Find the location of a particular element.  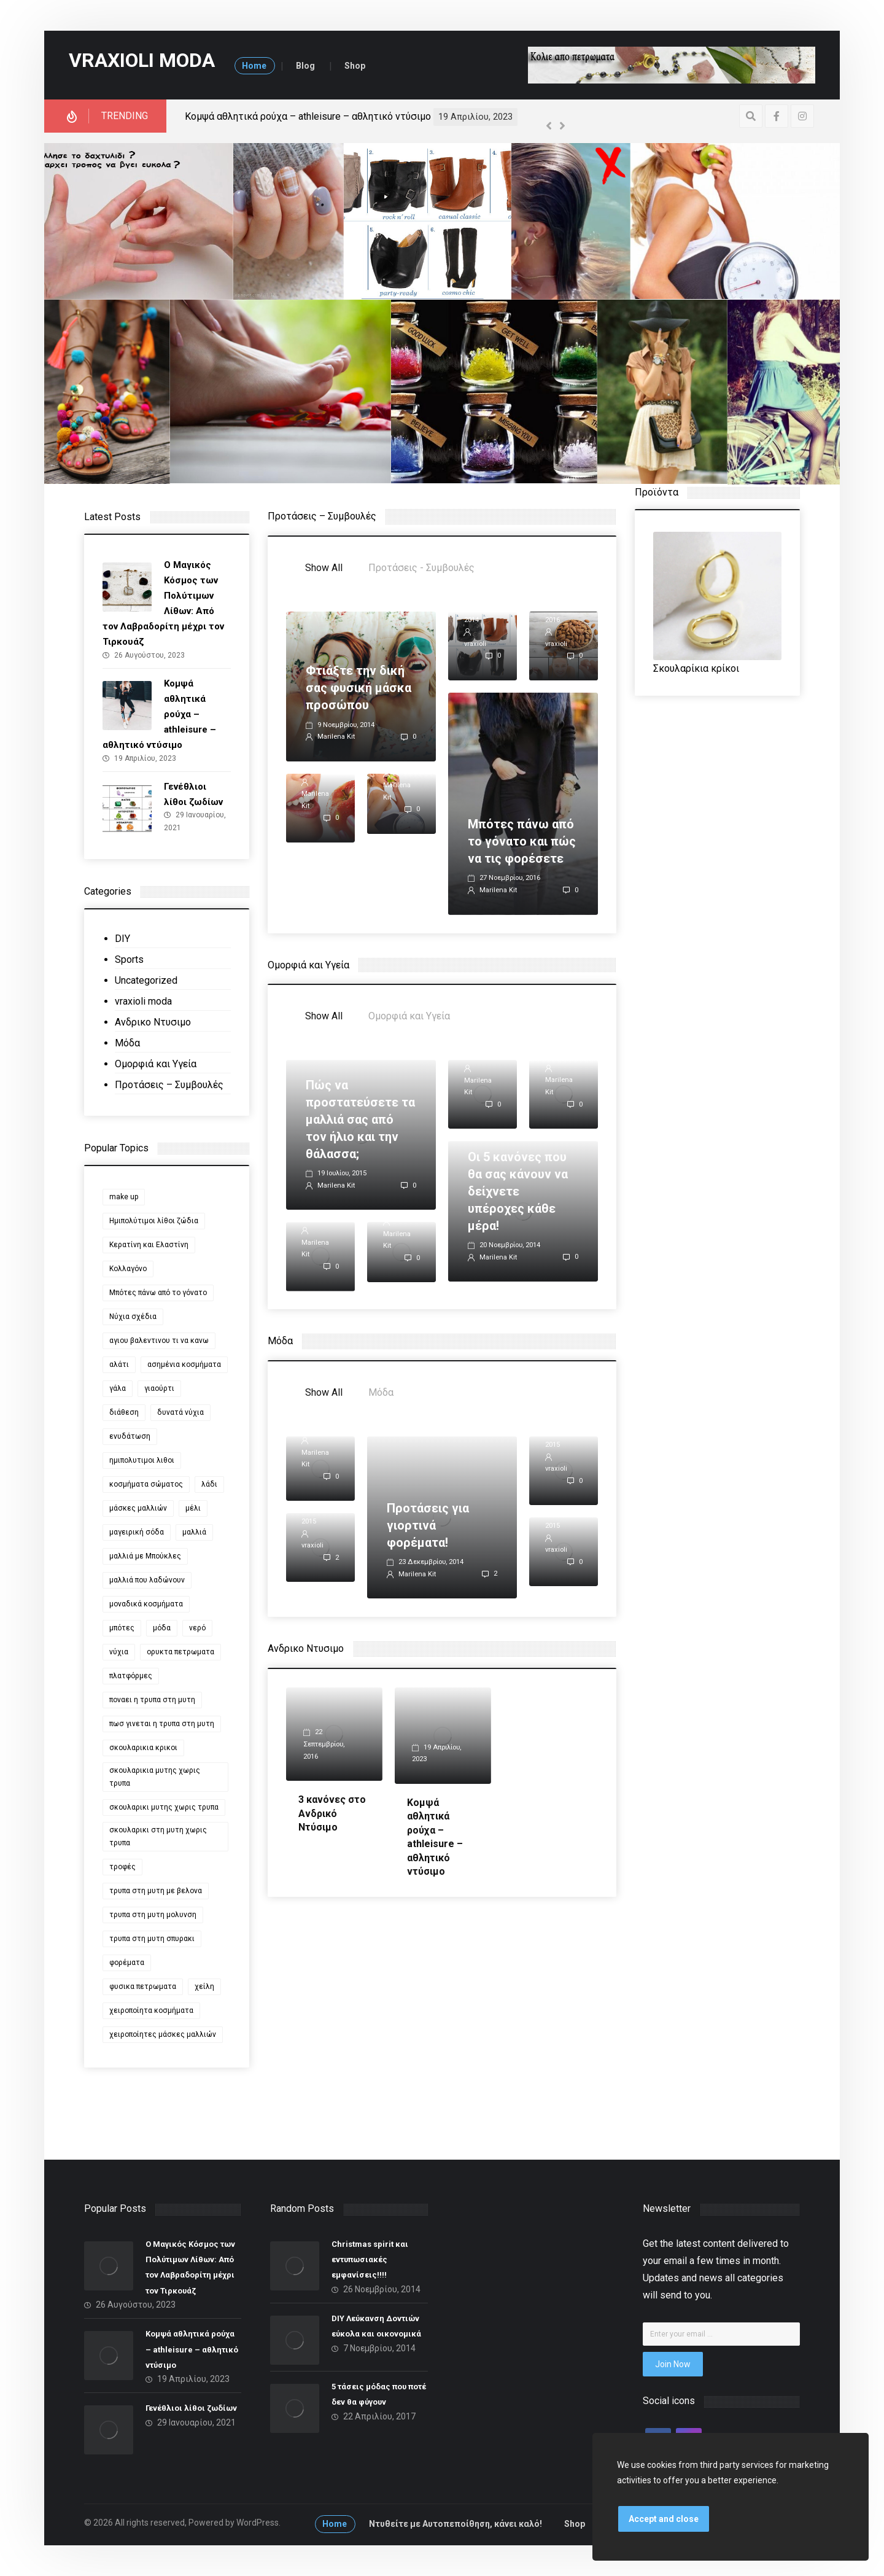

μοναδικά κοσμήματα [μοναδικά κοσμήματα (2 στοιχεία)] is located at coordinates (146, 1604).